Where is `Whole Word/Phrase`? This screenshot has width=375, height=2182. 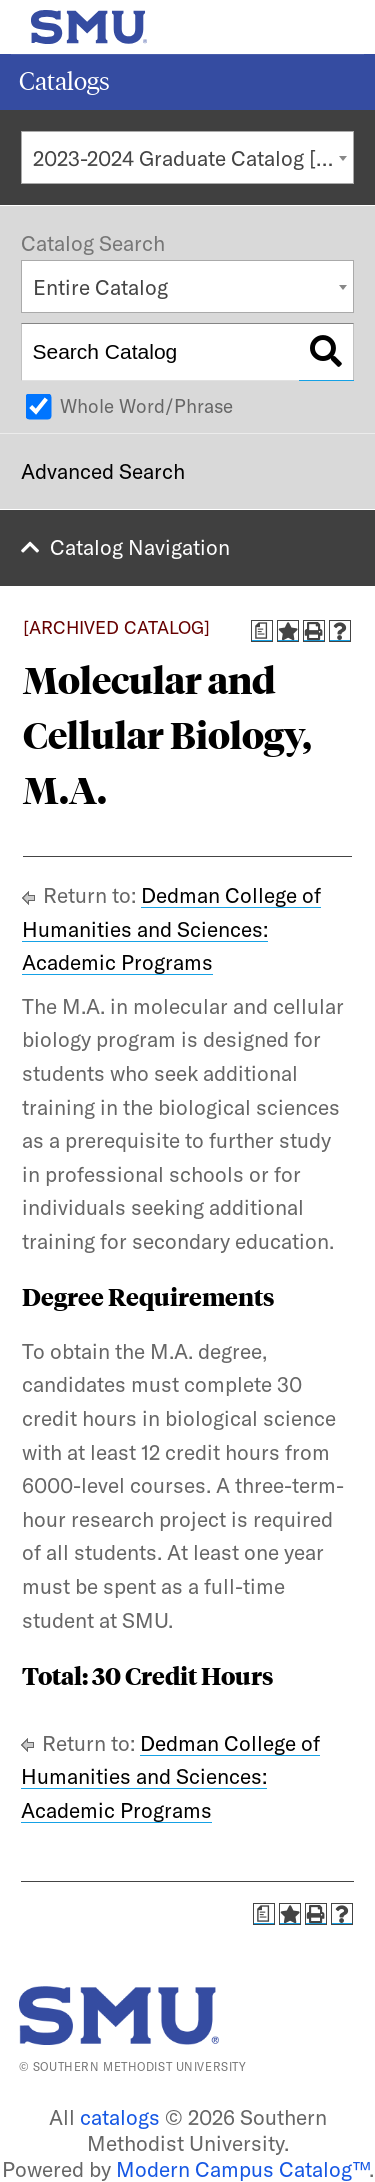
Whole Word/Phrase is located at coordinates (146, 406).